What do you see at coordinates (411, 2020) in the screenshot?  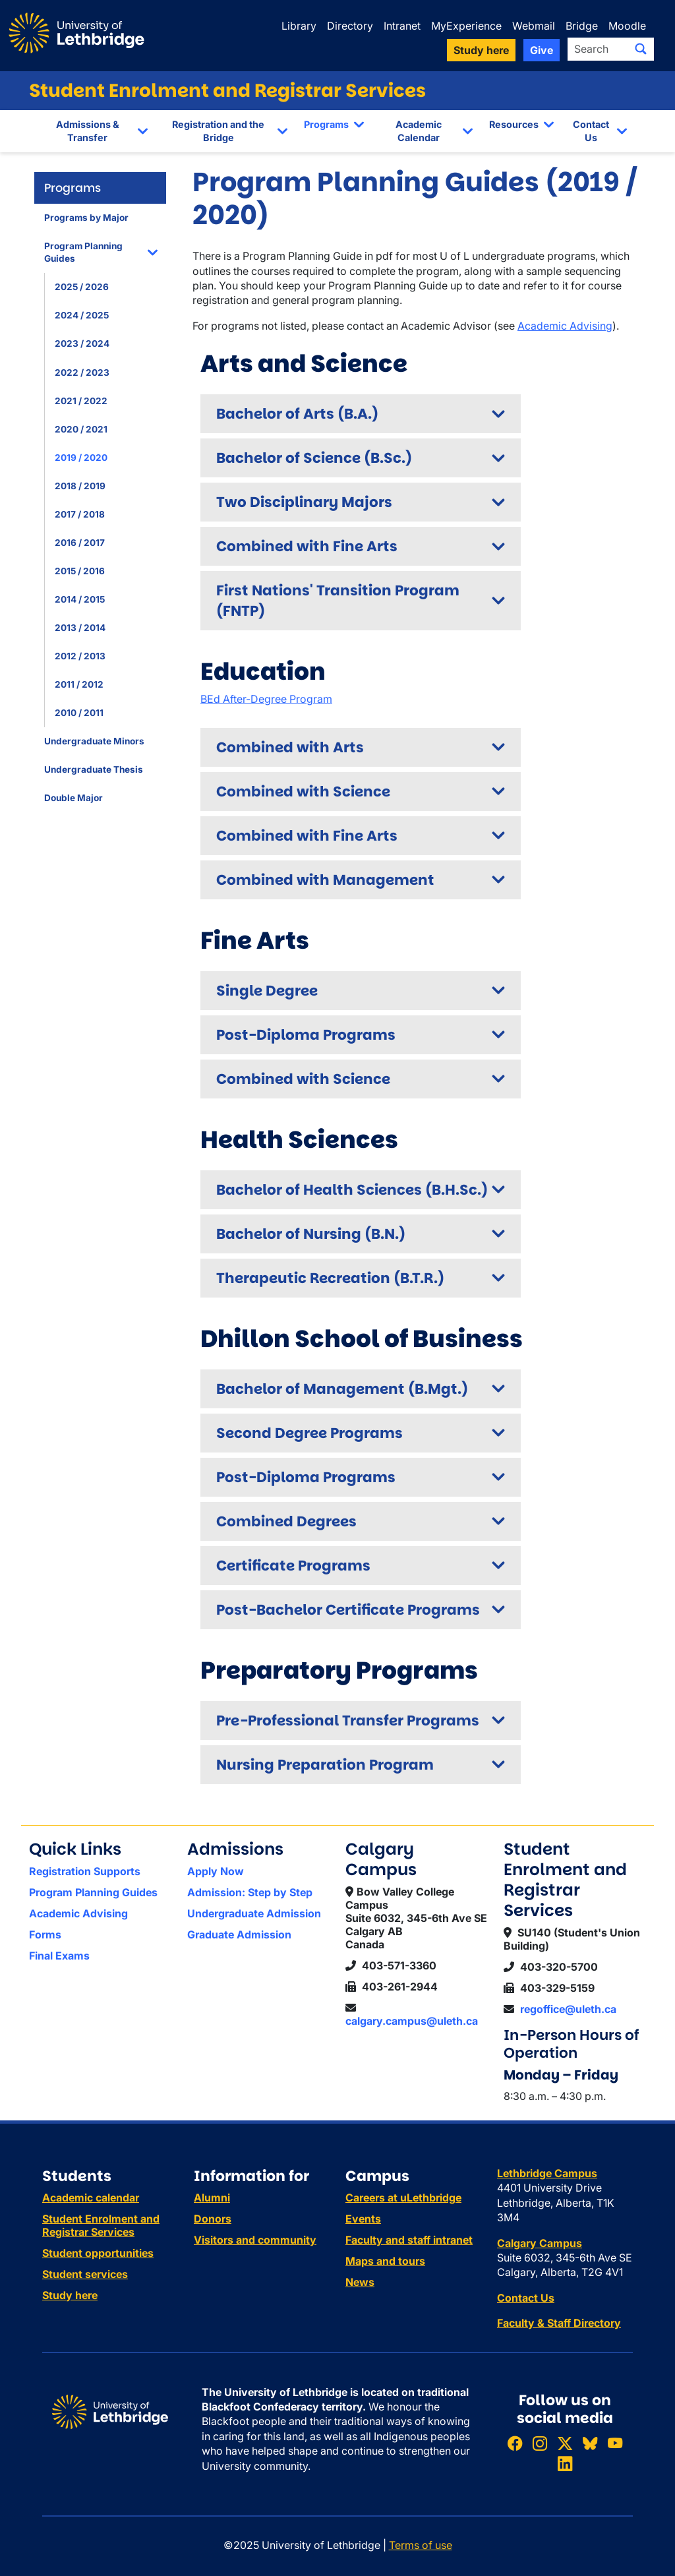 I see `calgary.campus@uleth.ca` at bounding box center [411, 2020].